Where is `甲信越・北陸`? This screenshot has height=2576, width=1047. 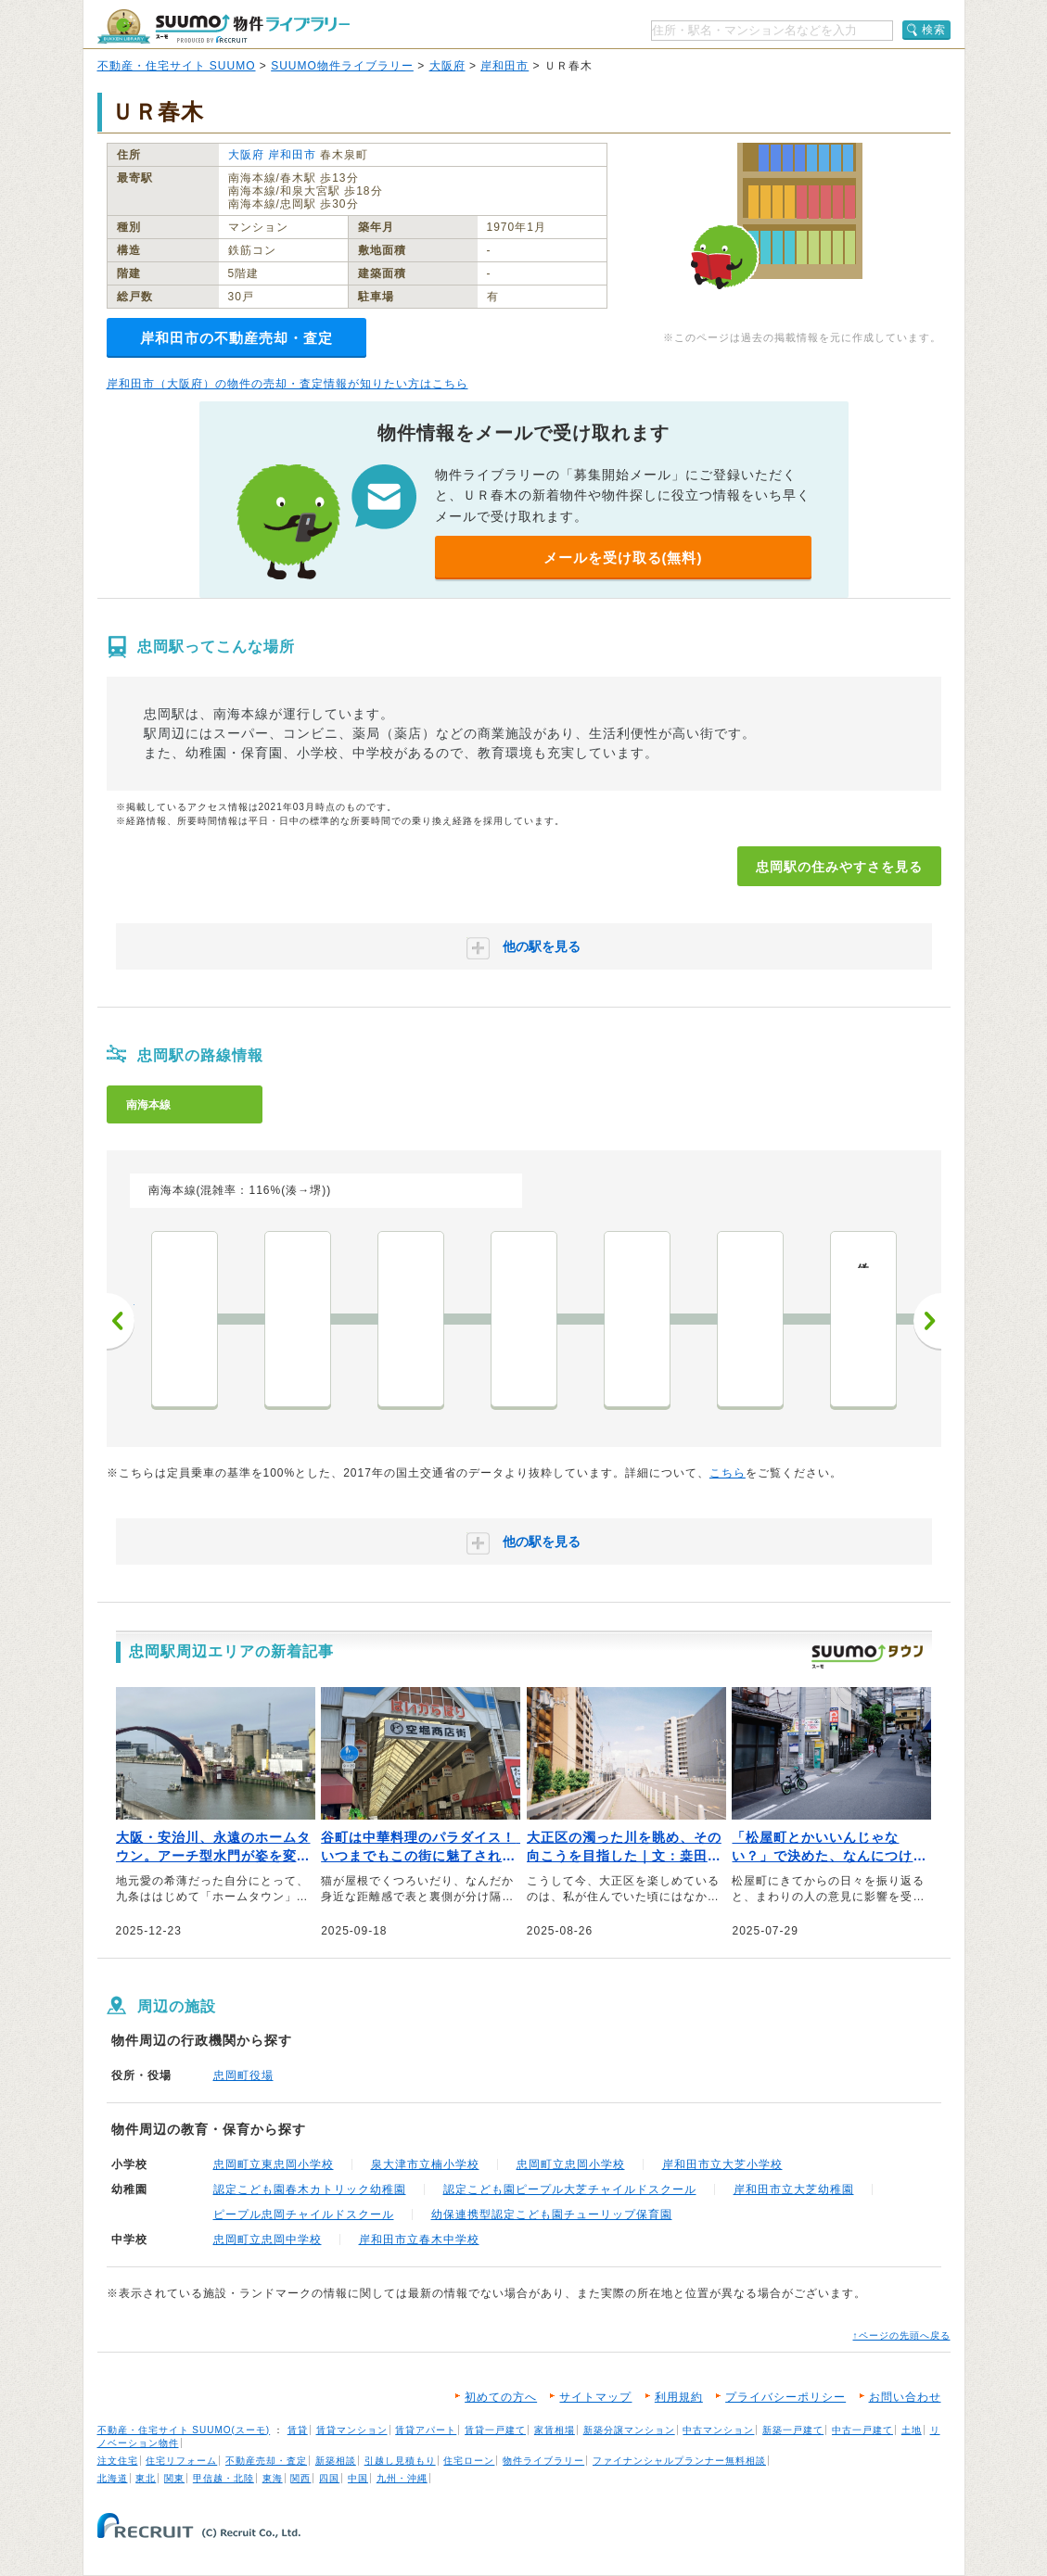
甲信越・北陸 is located at coordinates (223, 2478).